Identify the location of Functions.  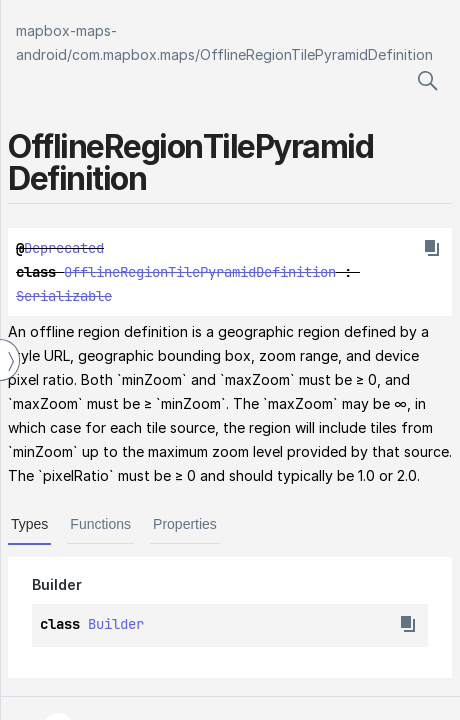
(100, 524).